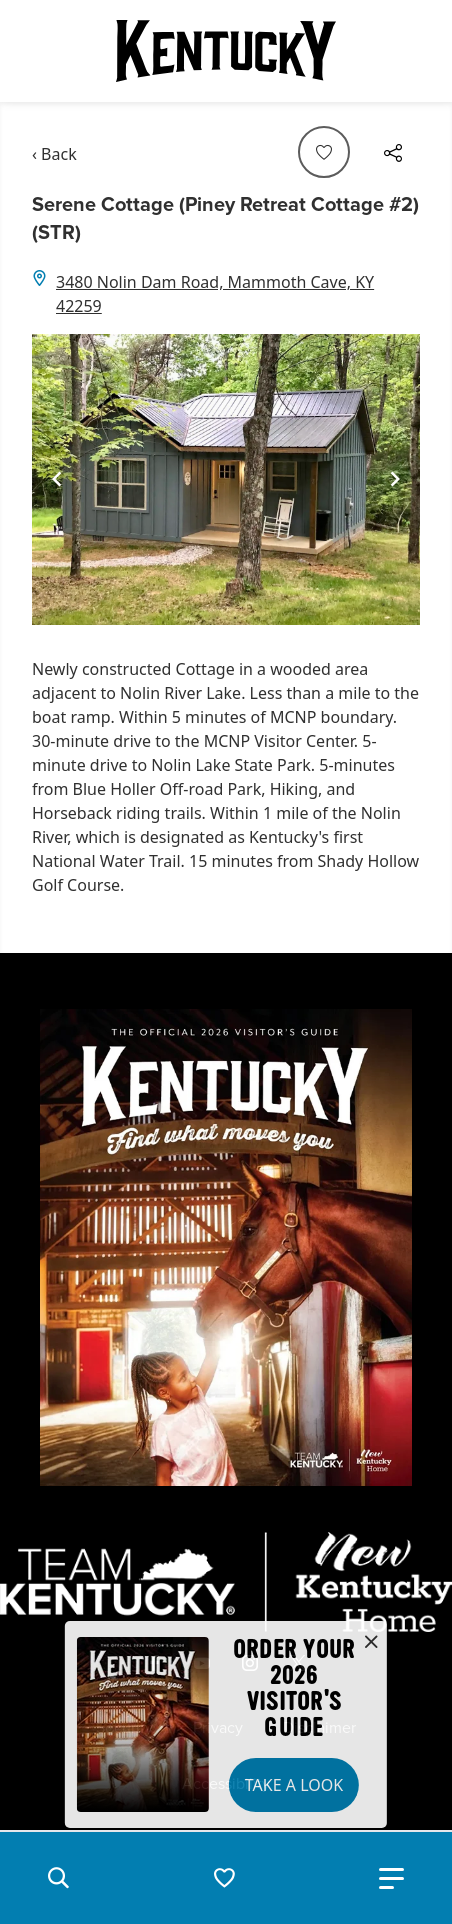  Describe the element at coordinates (58, 1878) in the screenshot. I see `[button]` at that location.